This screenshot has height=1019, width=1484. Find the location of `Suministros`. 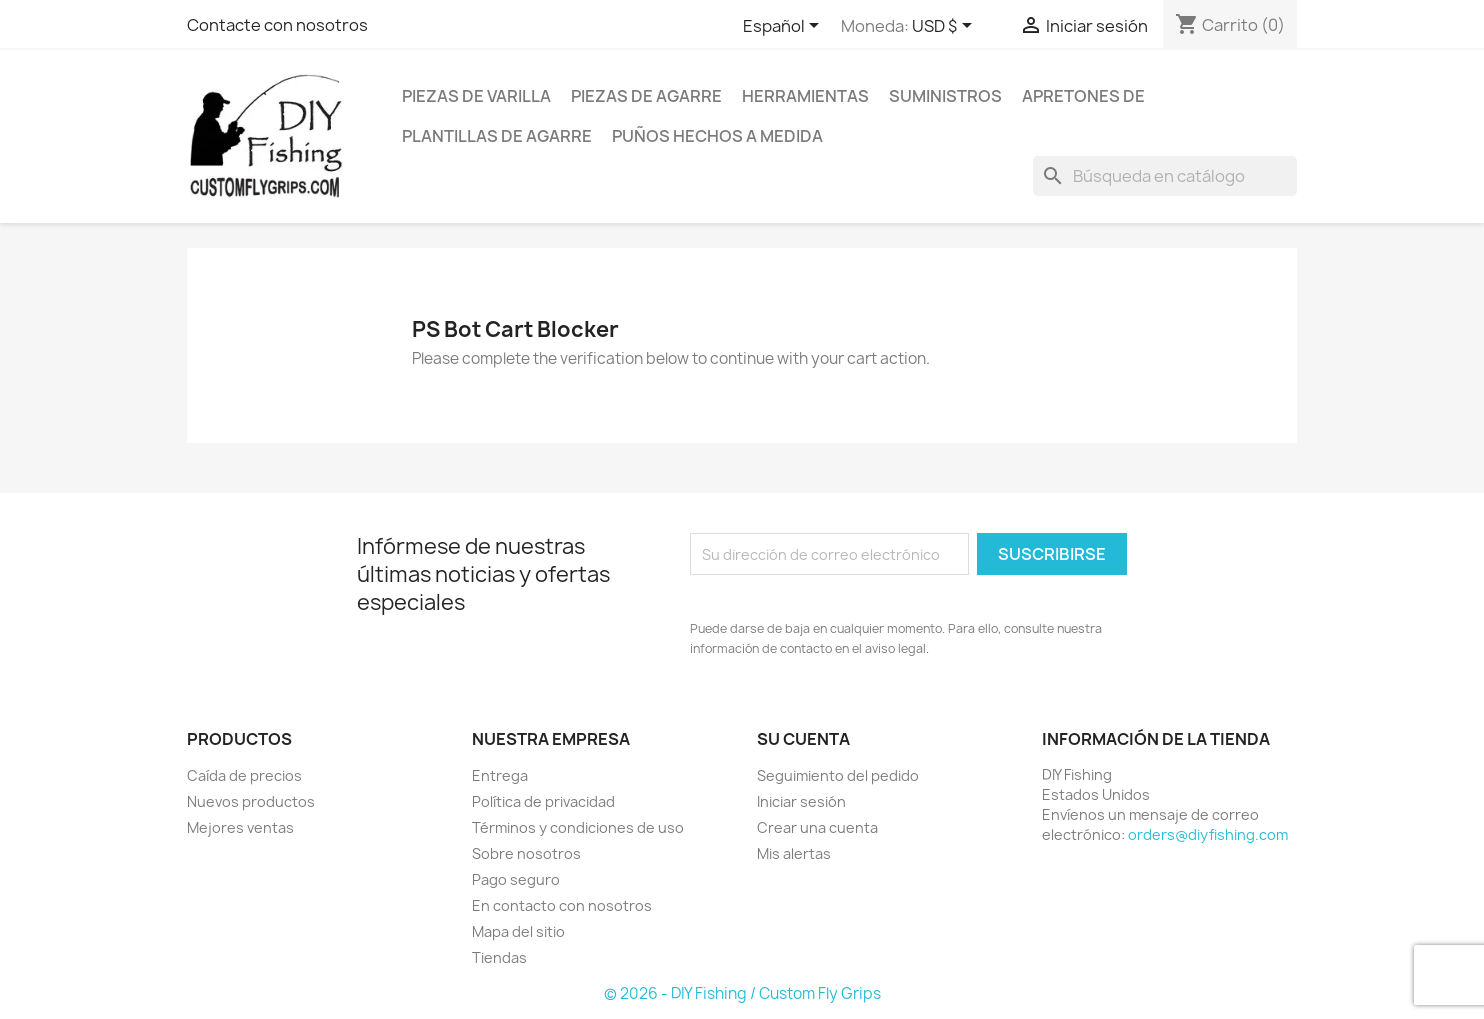

Suministros is located at coordinates (945, 96).